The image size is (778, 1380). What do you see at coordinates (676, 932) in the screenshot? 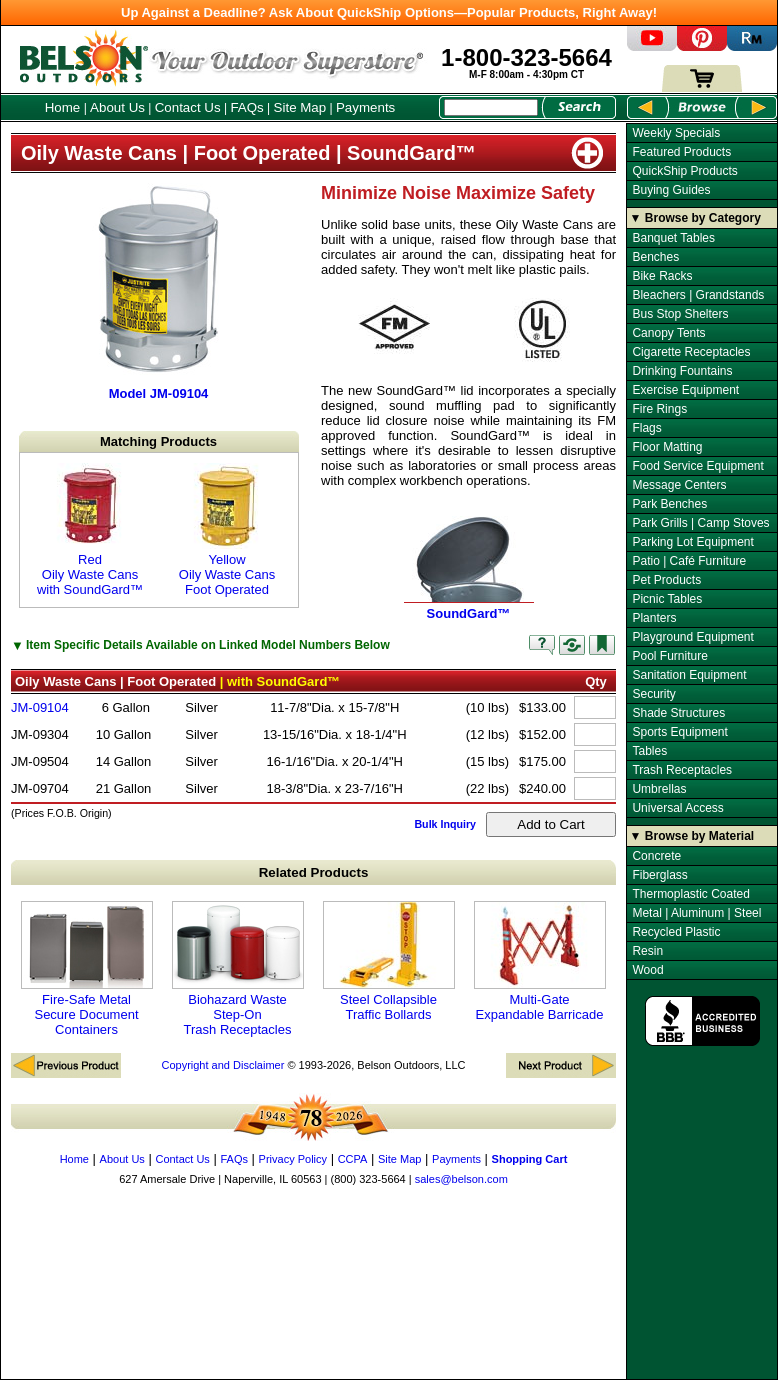
I see `Recycled Plastic` at bounding box center [676, 932].